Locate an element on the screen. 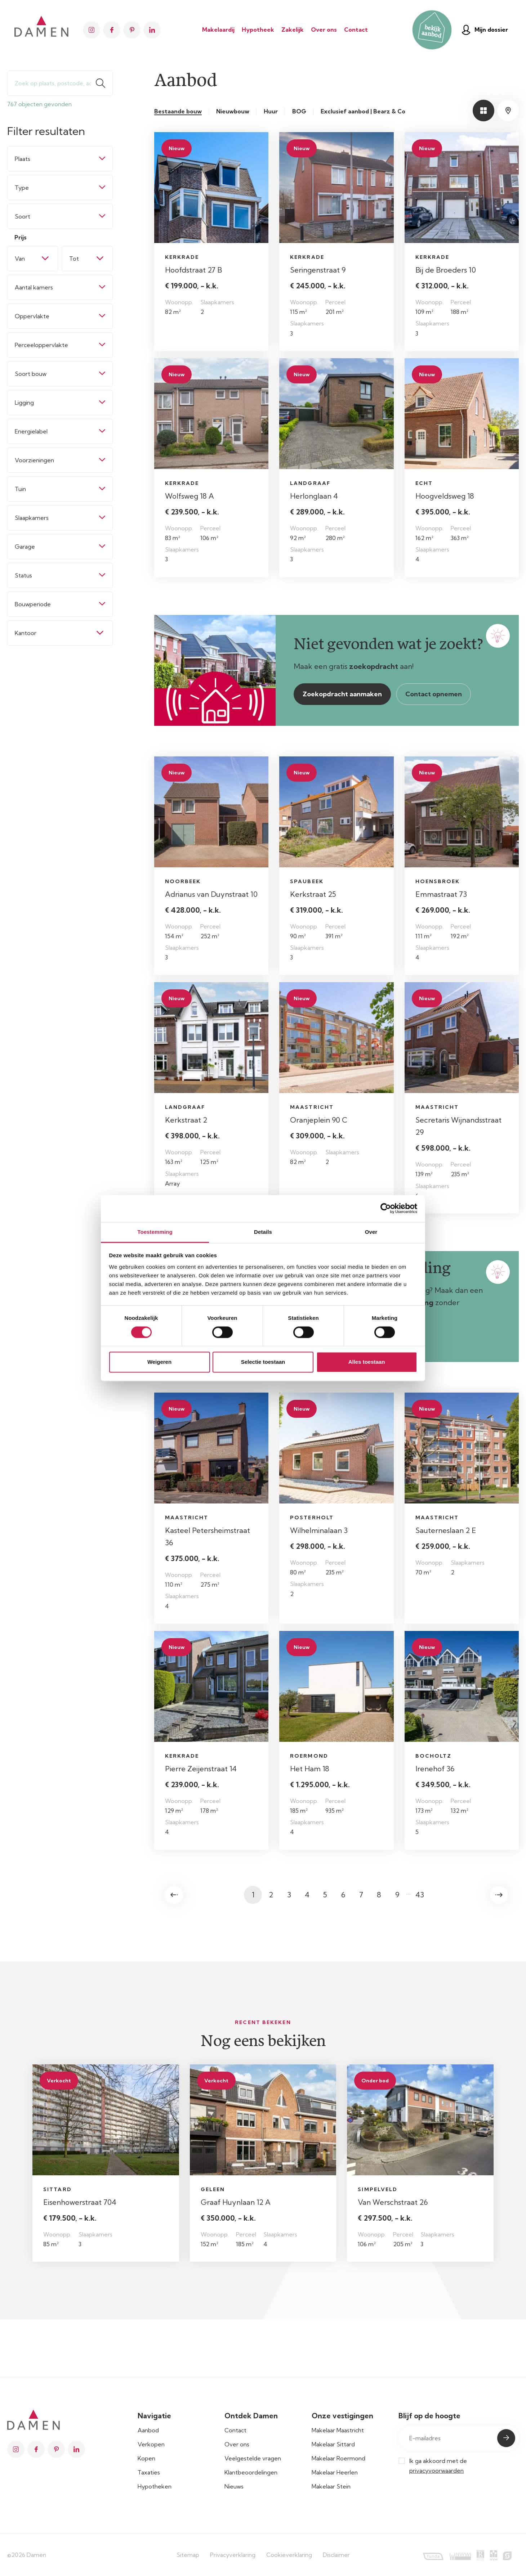  Nieuwbouw is located at coordinates (232, 111).